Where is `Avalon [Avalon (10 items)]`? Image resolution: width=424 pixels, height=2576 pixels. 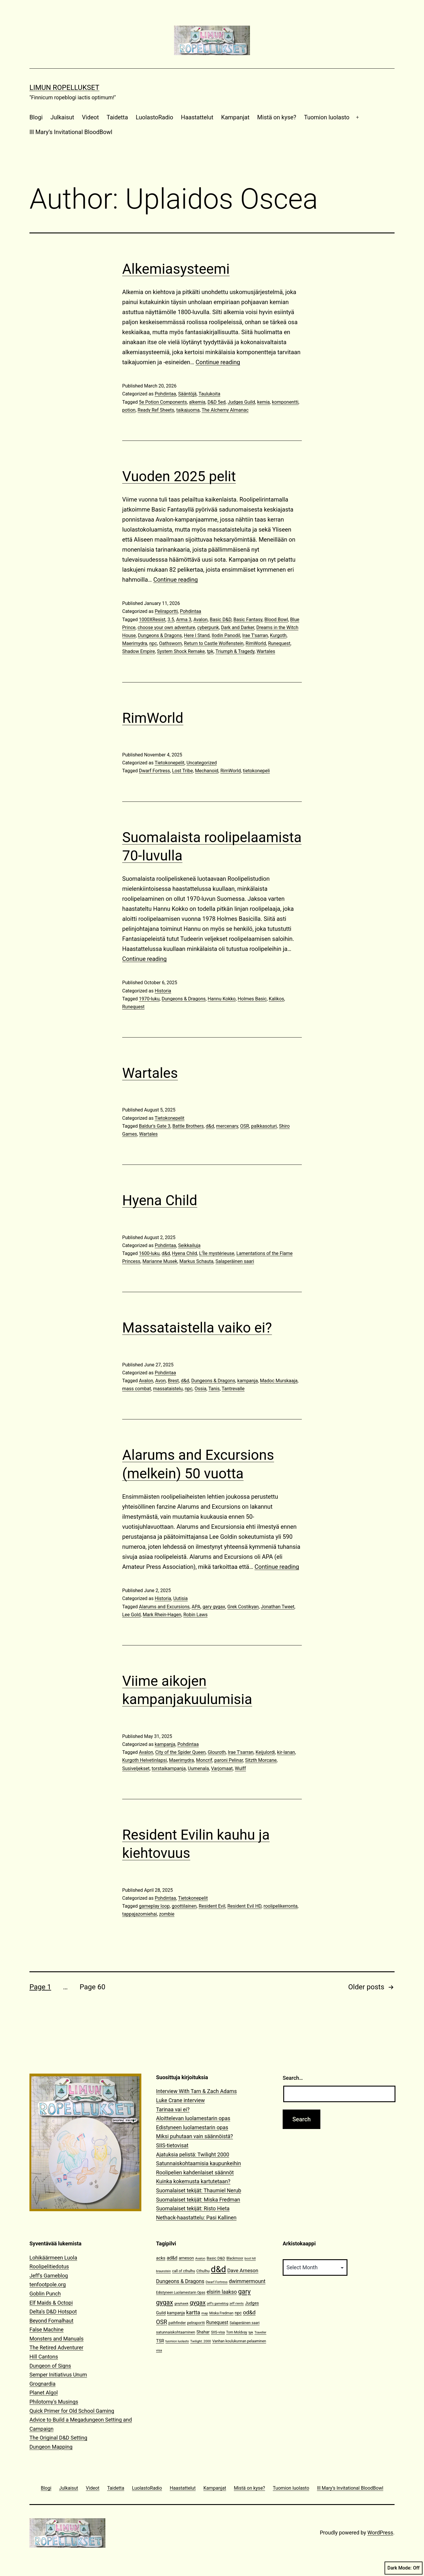 Avalon [Avalon (10 items)] is located at coordinates (200, 2258).